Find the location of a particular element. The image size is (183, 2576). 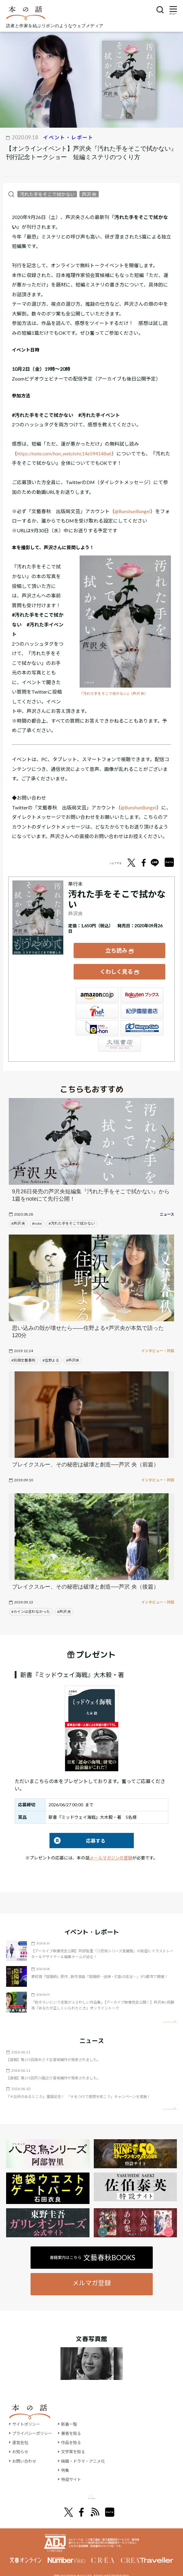

作品を知る is located at coordinates (75, 2433).